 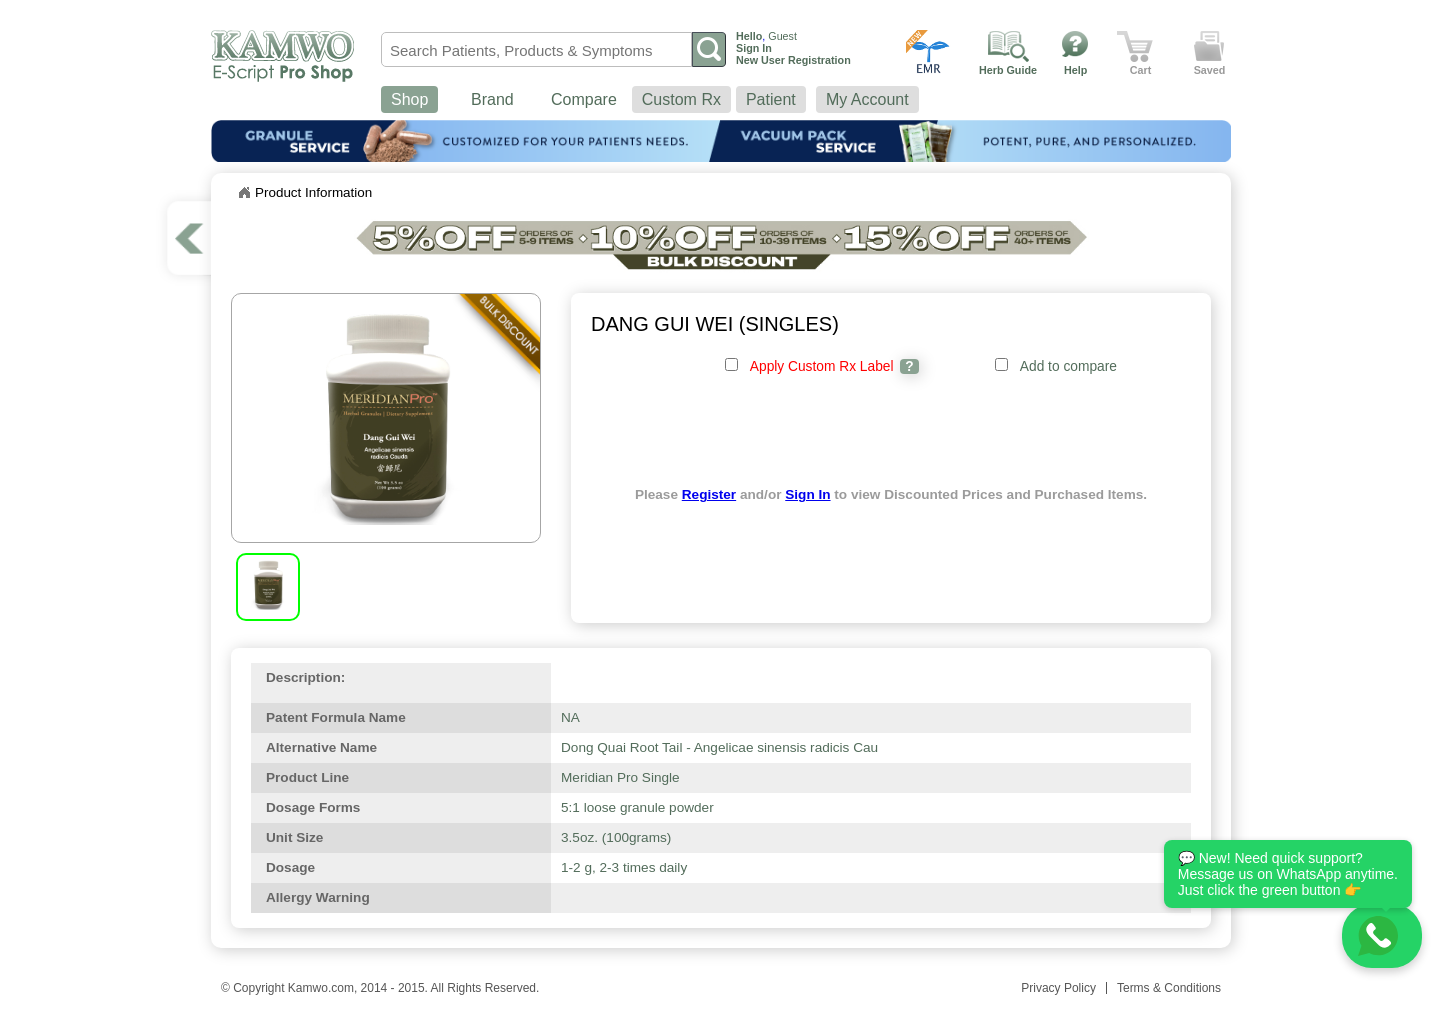 What do you see at coordinates (807, 494) in the screenshot?
I see `Sign In` at bounding box center [807, 494].